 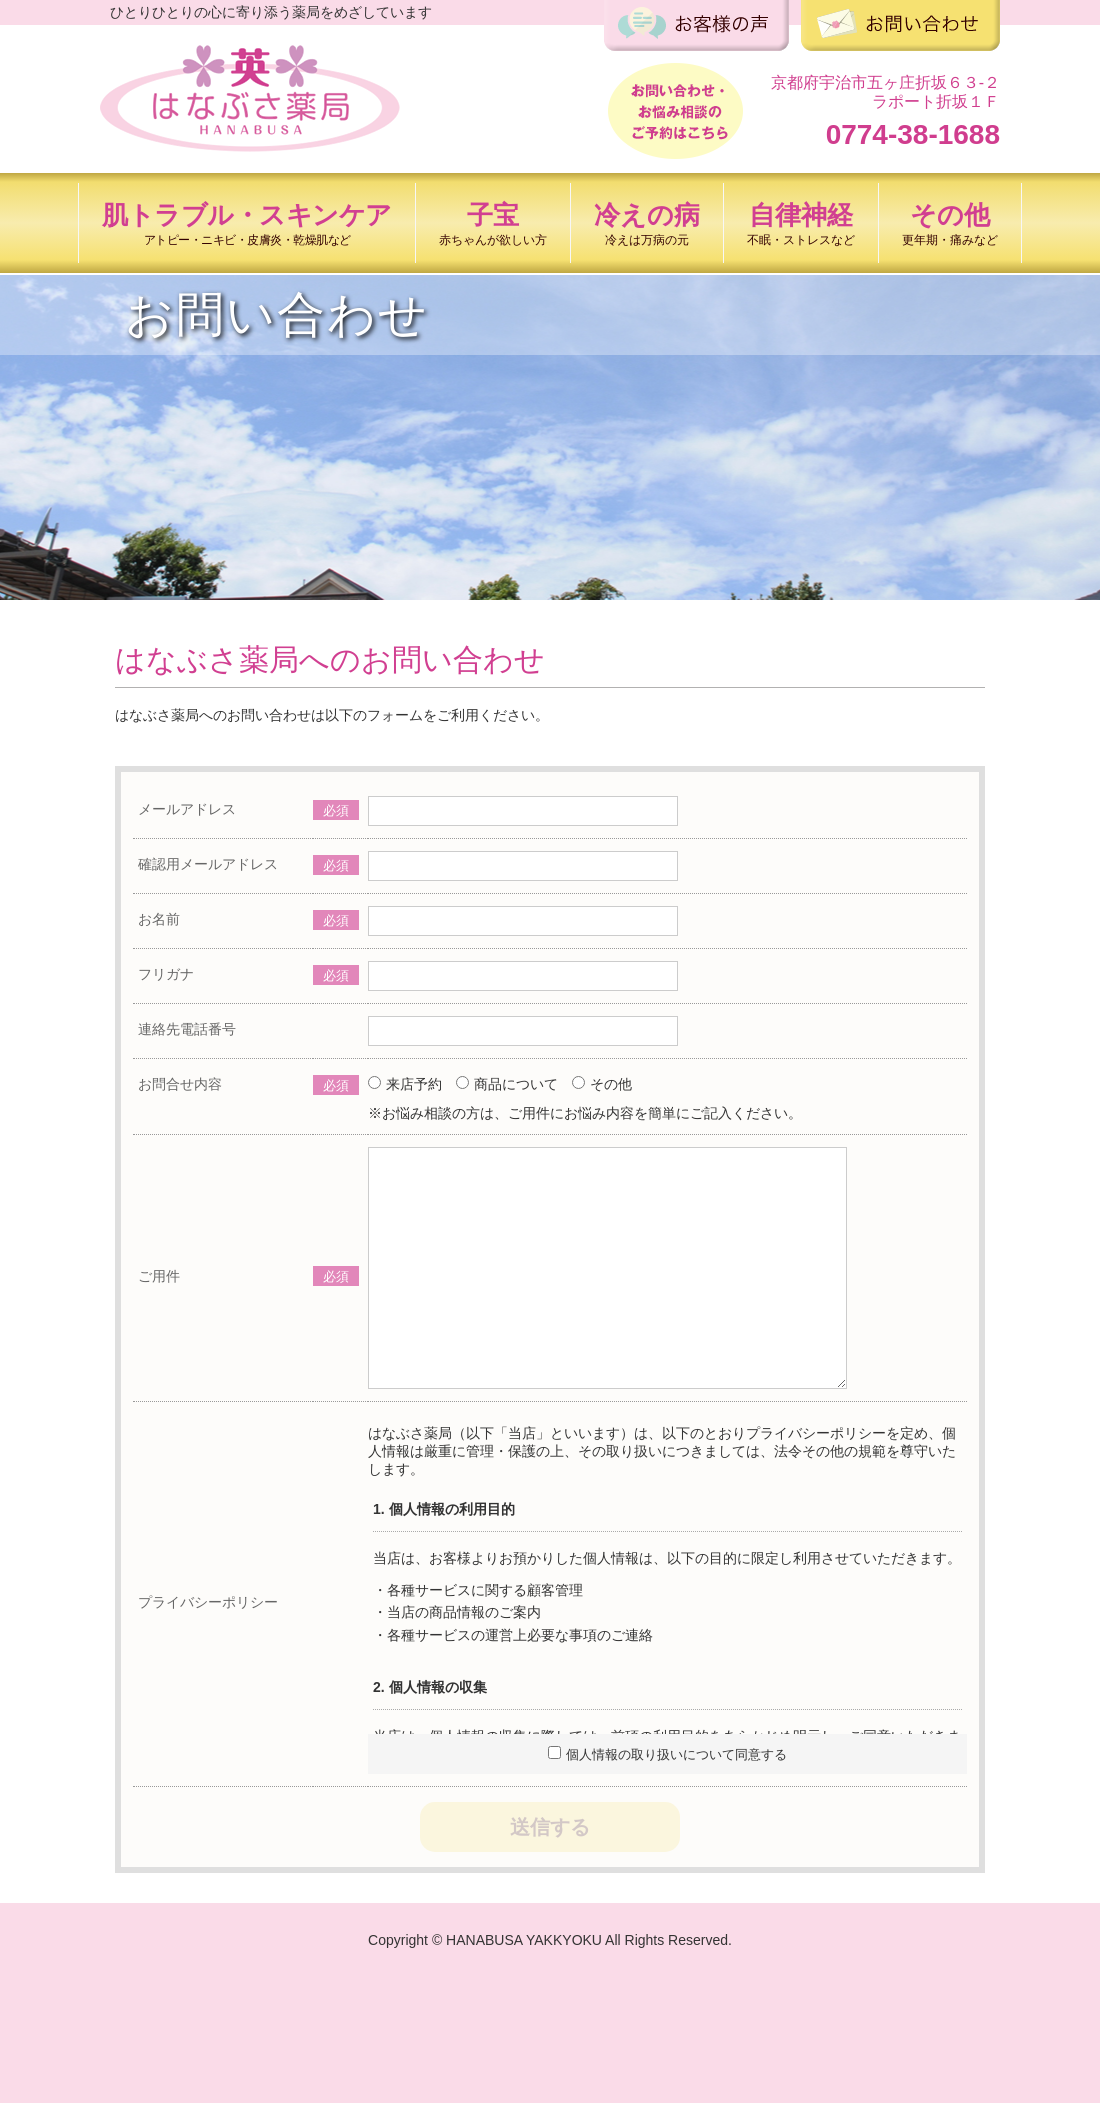 I want to click on 子宝, so click(x=493, y=223).